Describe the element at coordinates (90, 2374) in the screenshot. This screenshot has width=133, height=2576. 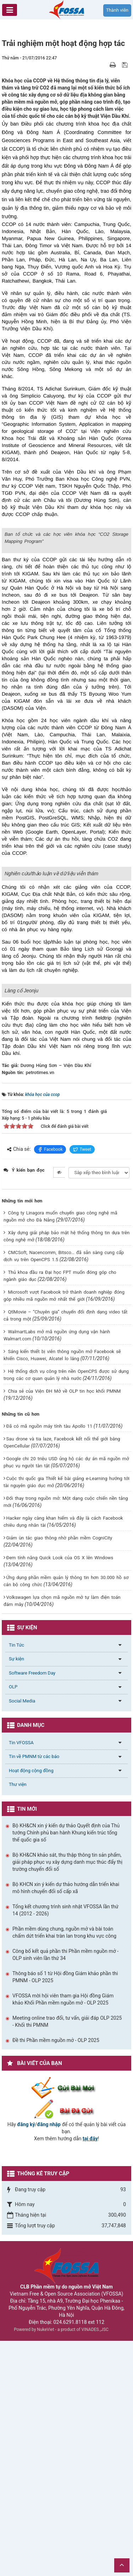
I see `tại đây` at that location.